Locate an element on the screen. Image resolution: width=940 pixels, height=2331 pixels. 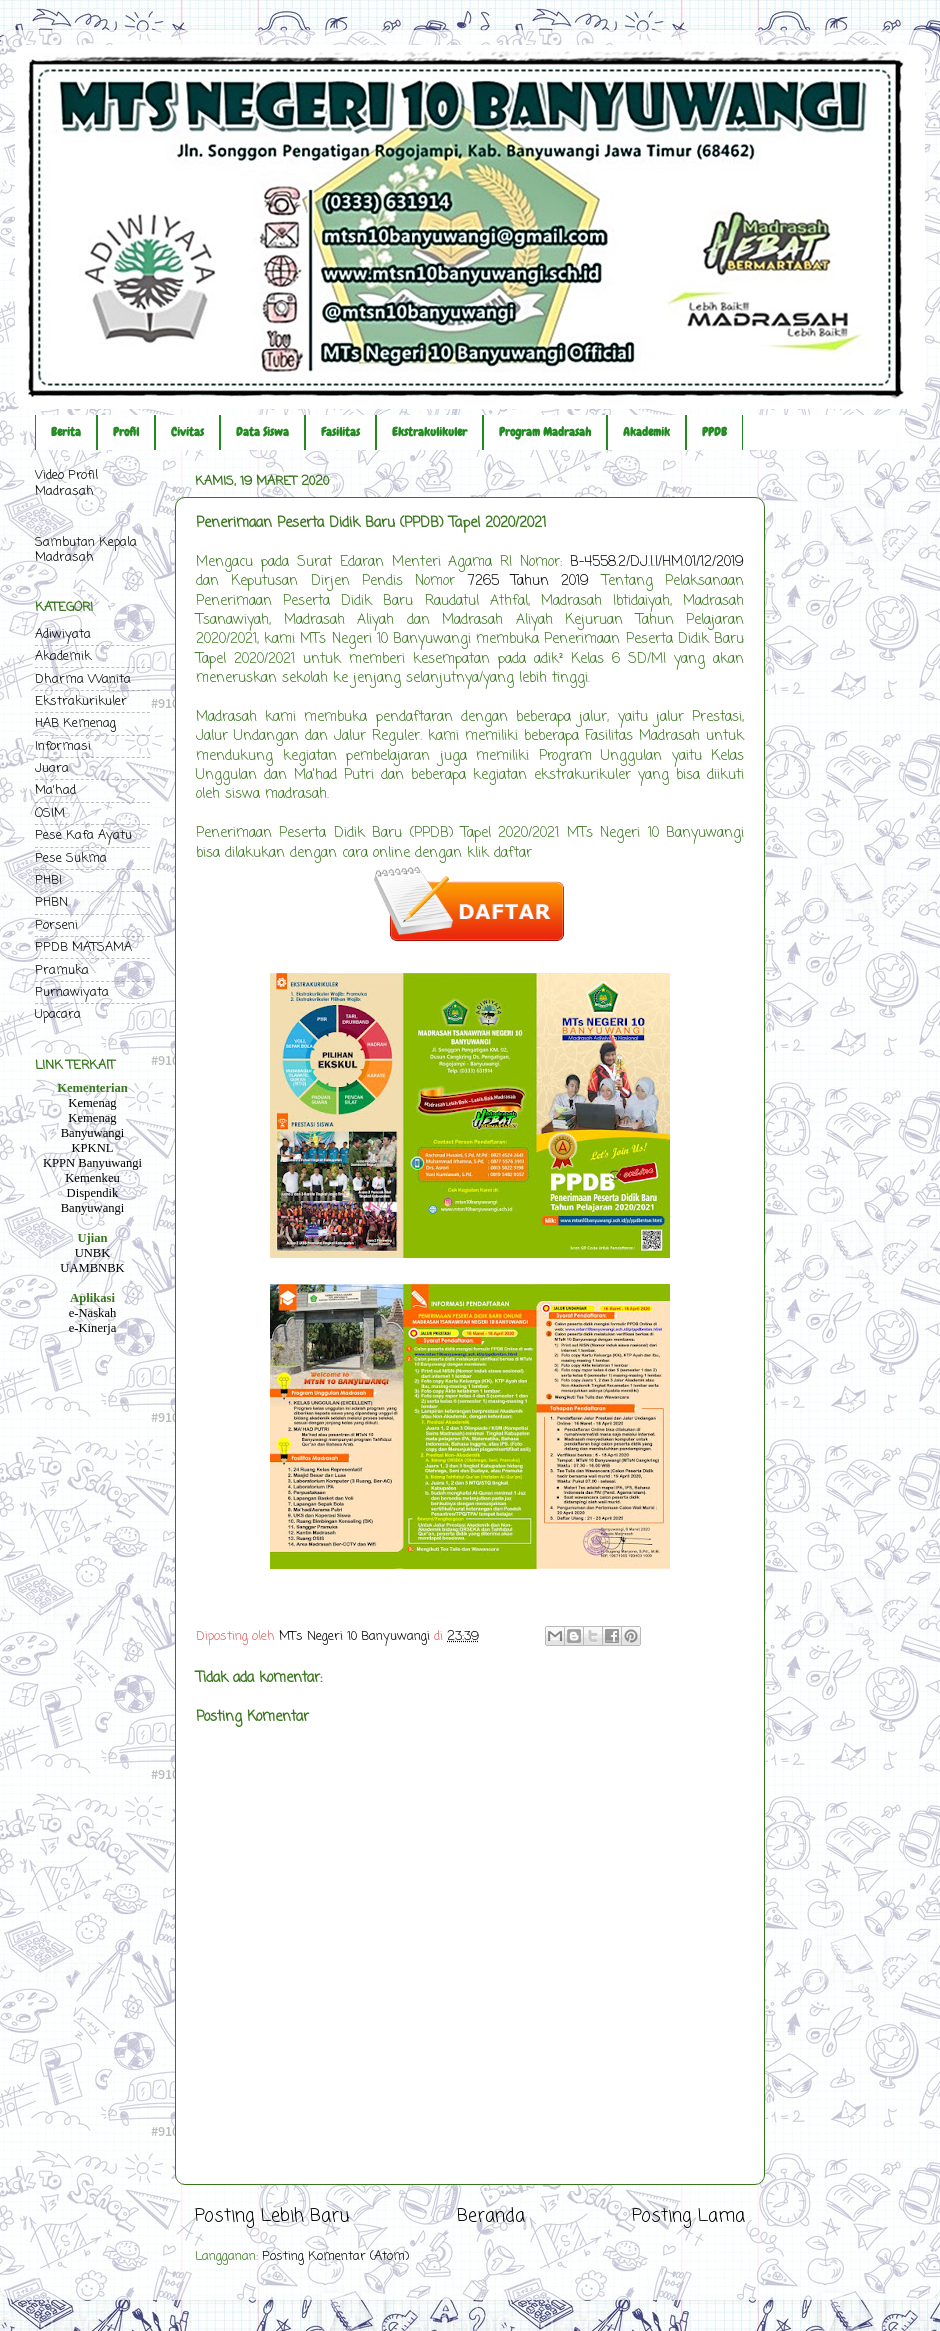
Dharma Wanita is located at coordinates (83, 679).